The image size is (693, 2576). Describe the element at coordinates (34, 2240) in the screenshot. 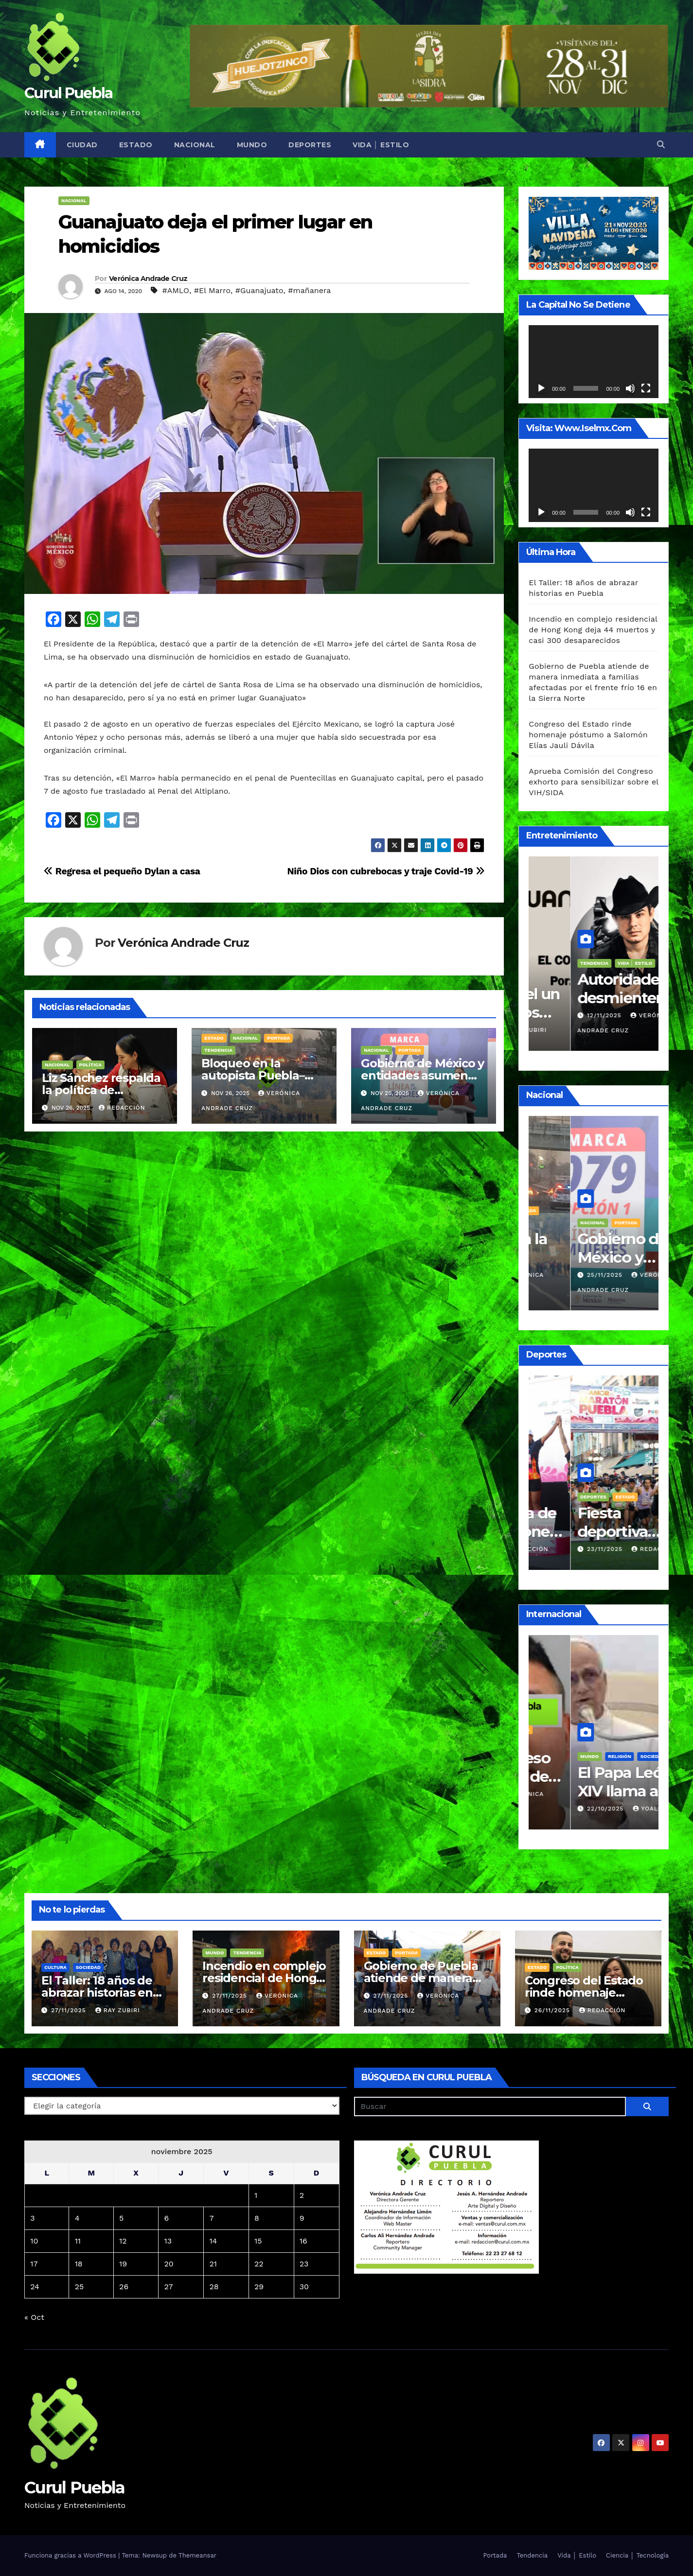

I see `10 [Entradas publicadas el 10 de November de 2025]` at that location.